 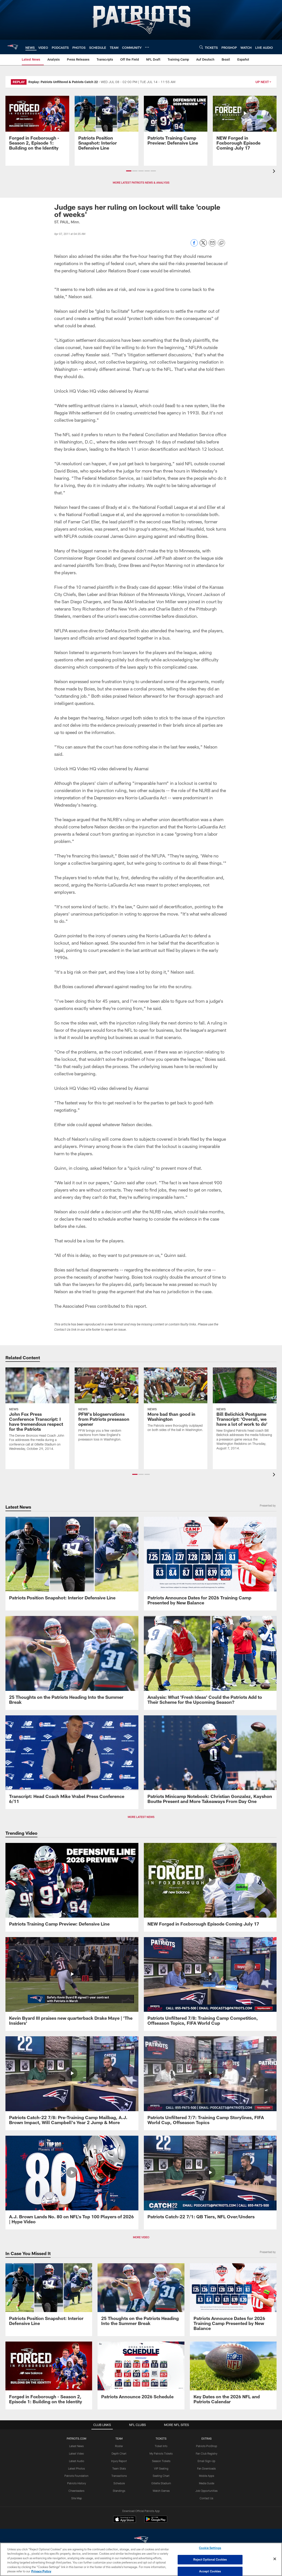 What do you see at coordinates (76, 2461) in the screenshot?
I see `Latest Audio` at bounding box center [76, 2461].